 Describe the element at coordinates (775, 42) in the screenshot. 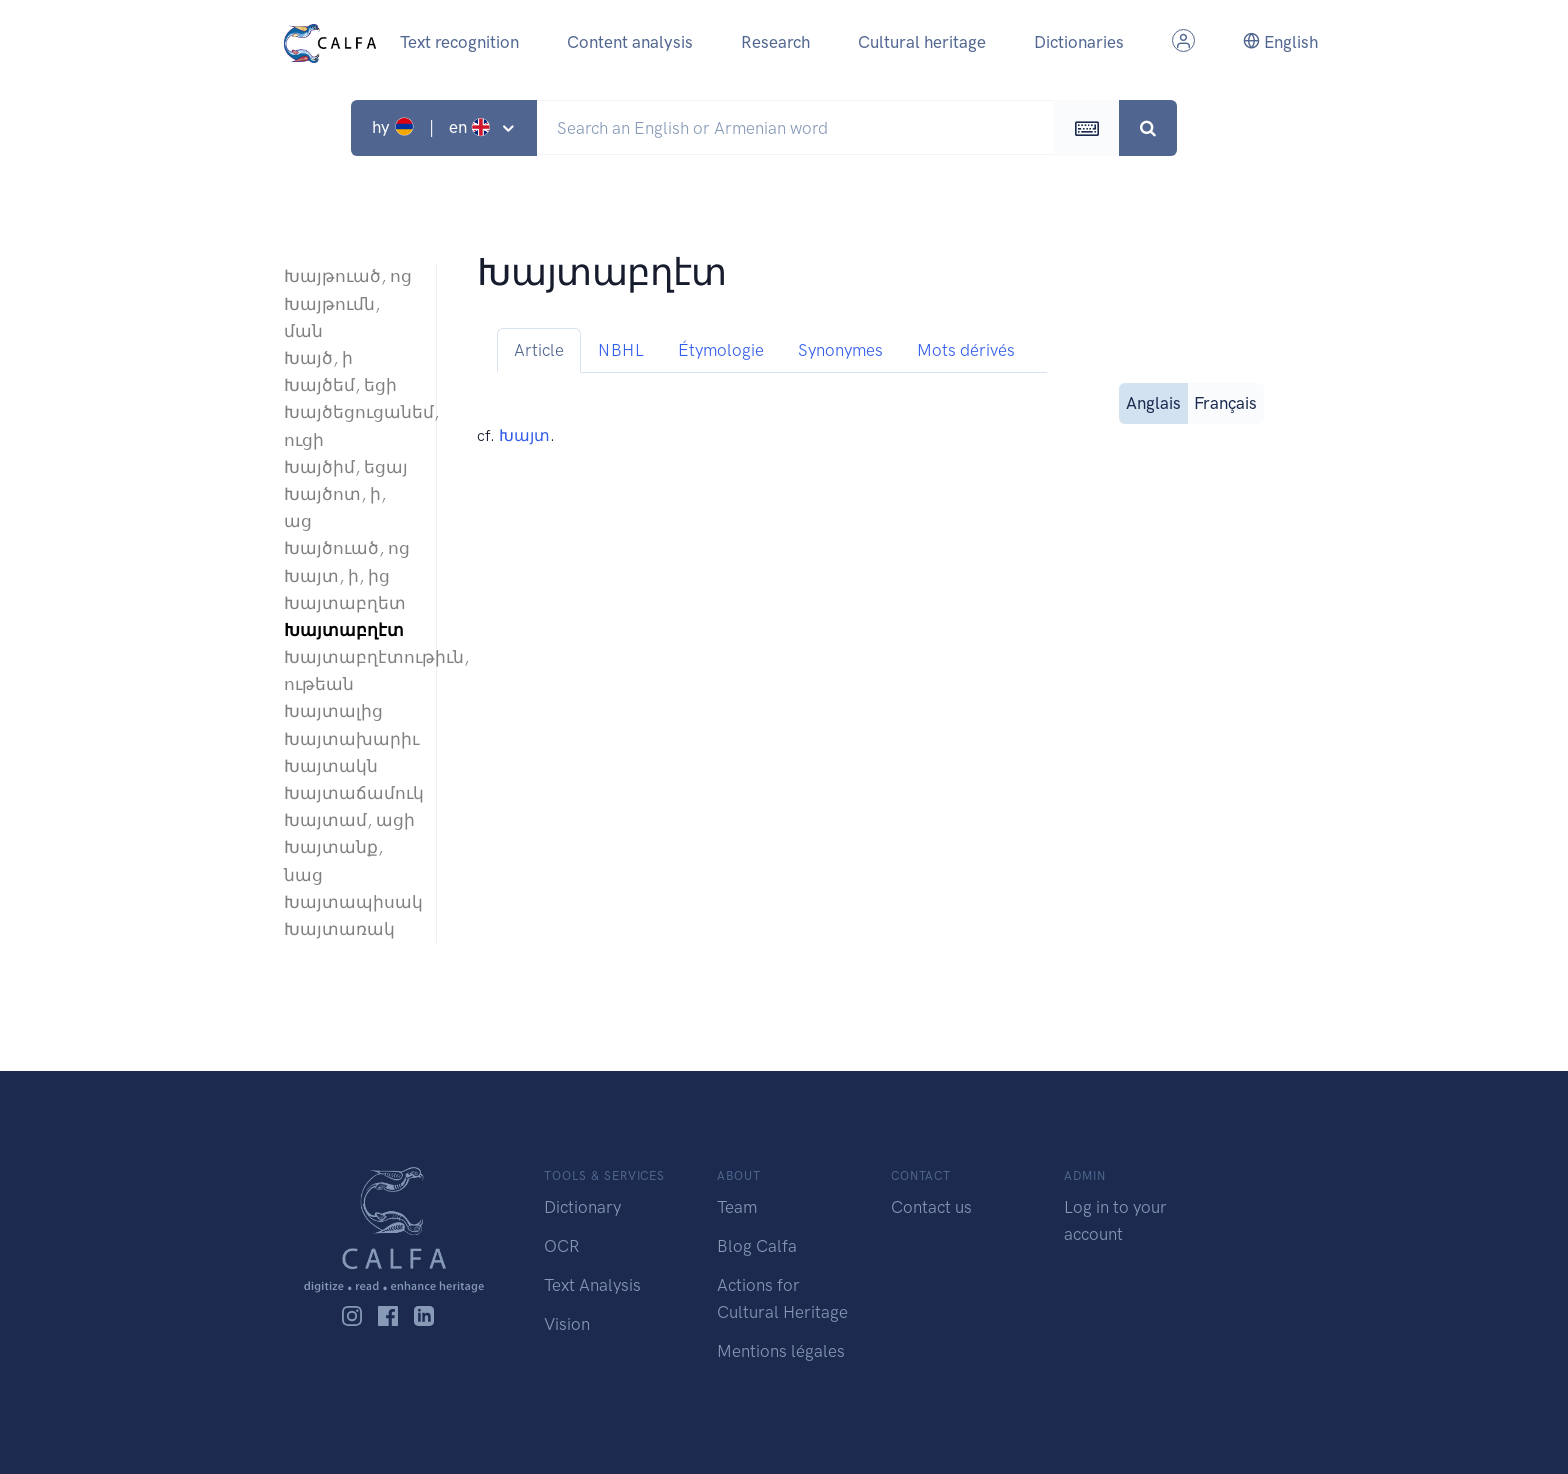

I see `Research` at that location.